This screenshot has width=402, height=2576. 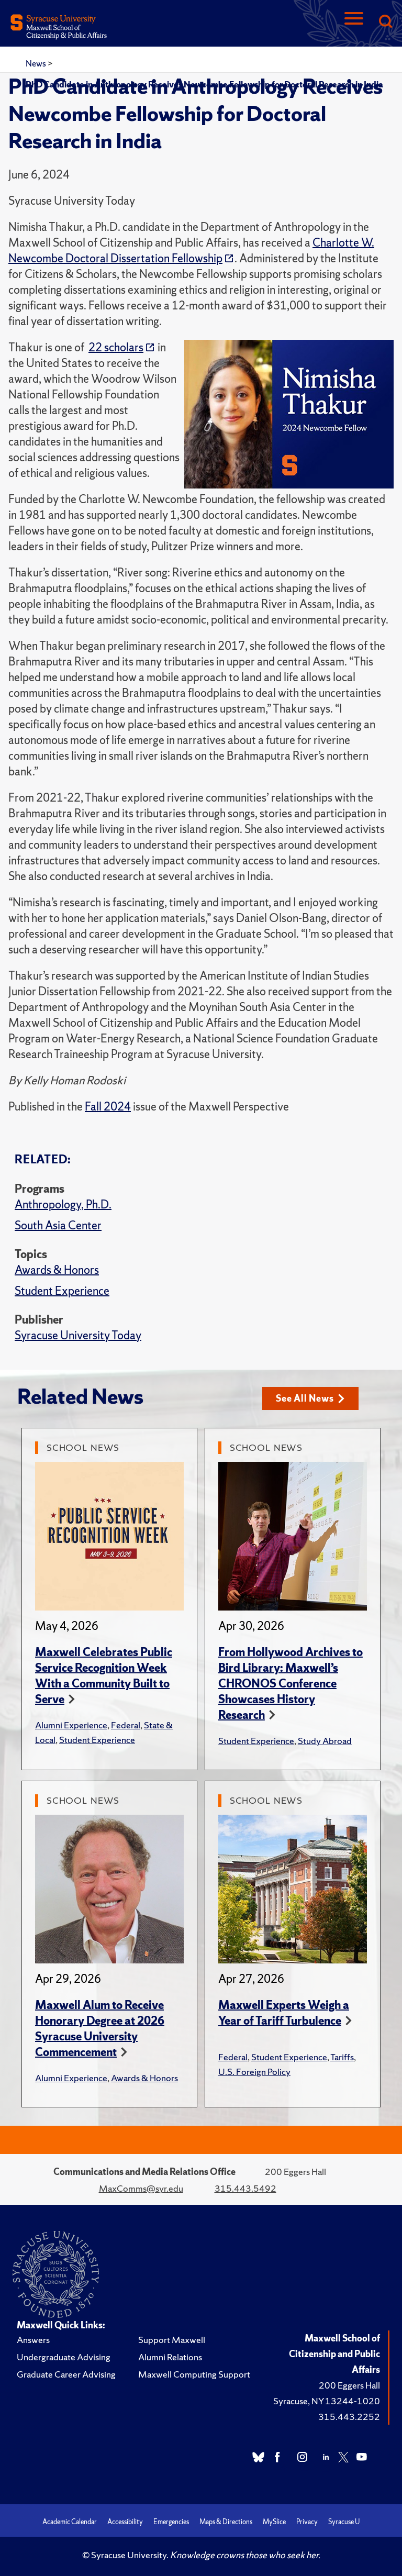 What do you see at coordinates (125, 2521) in the screenshot?
I see `Accessibility` at bounding box center [125, 2521].